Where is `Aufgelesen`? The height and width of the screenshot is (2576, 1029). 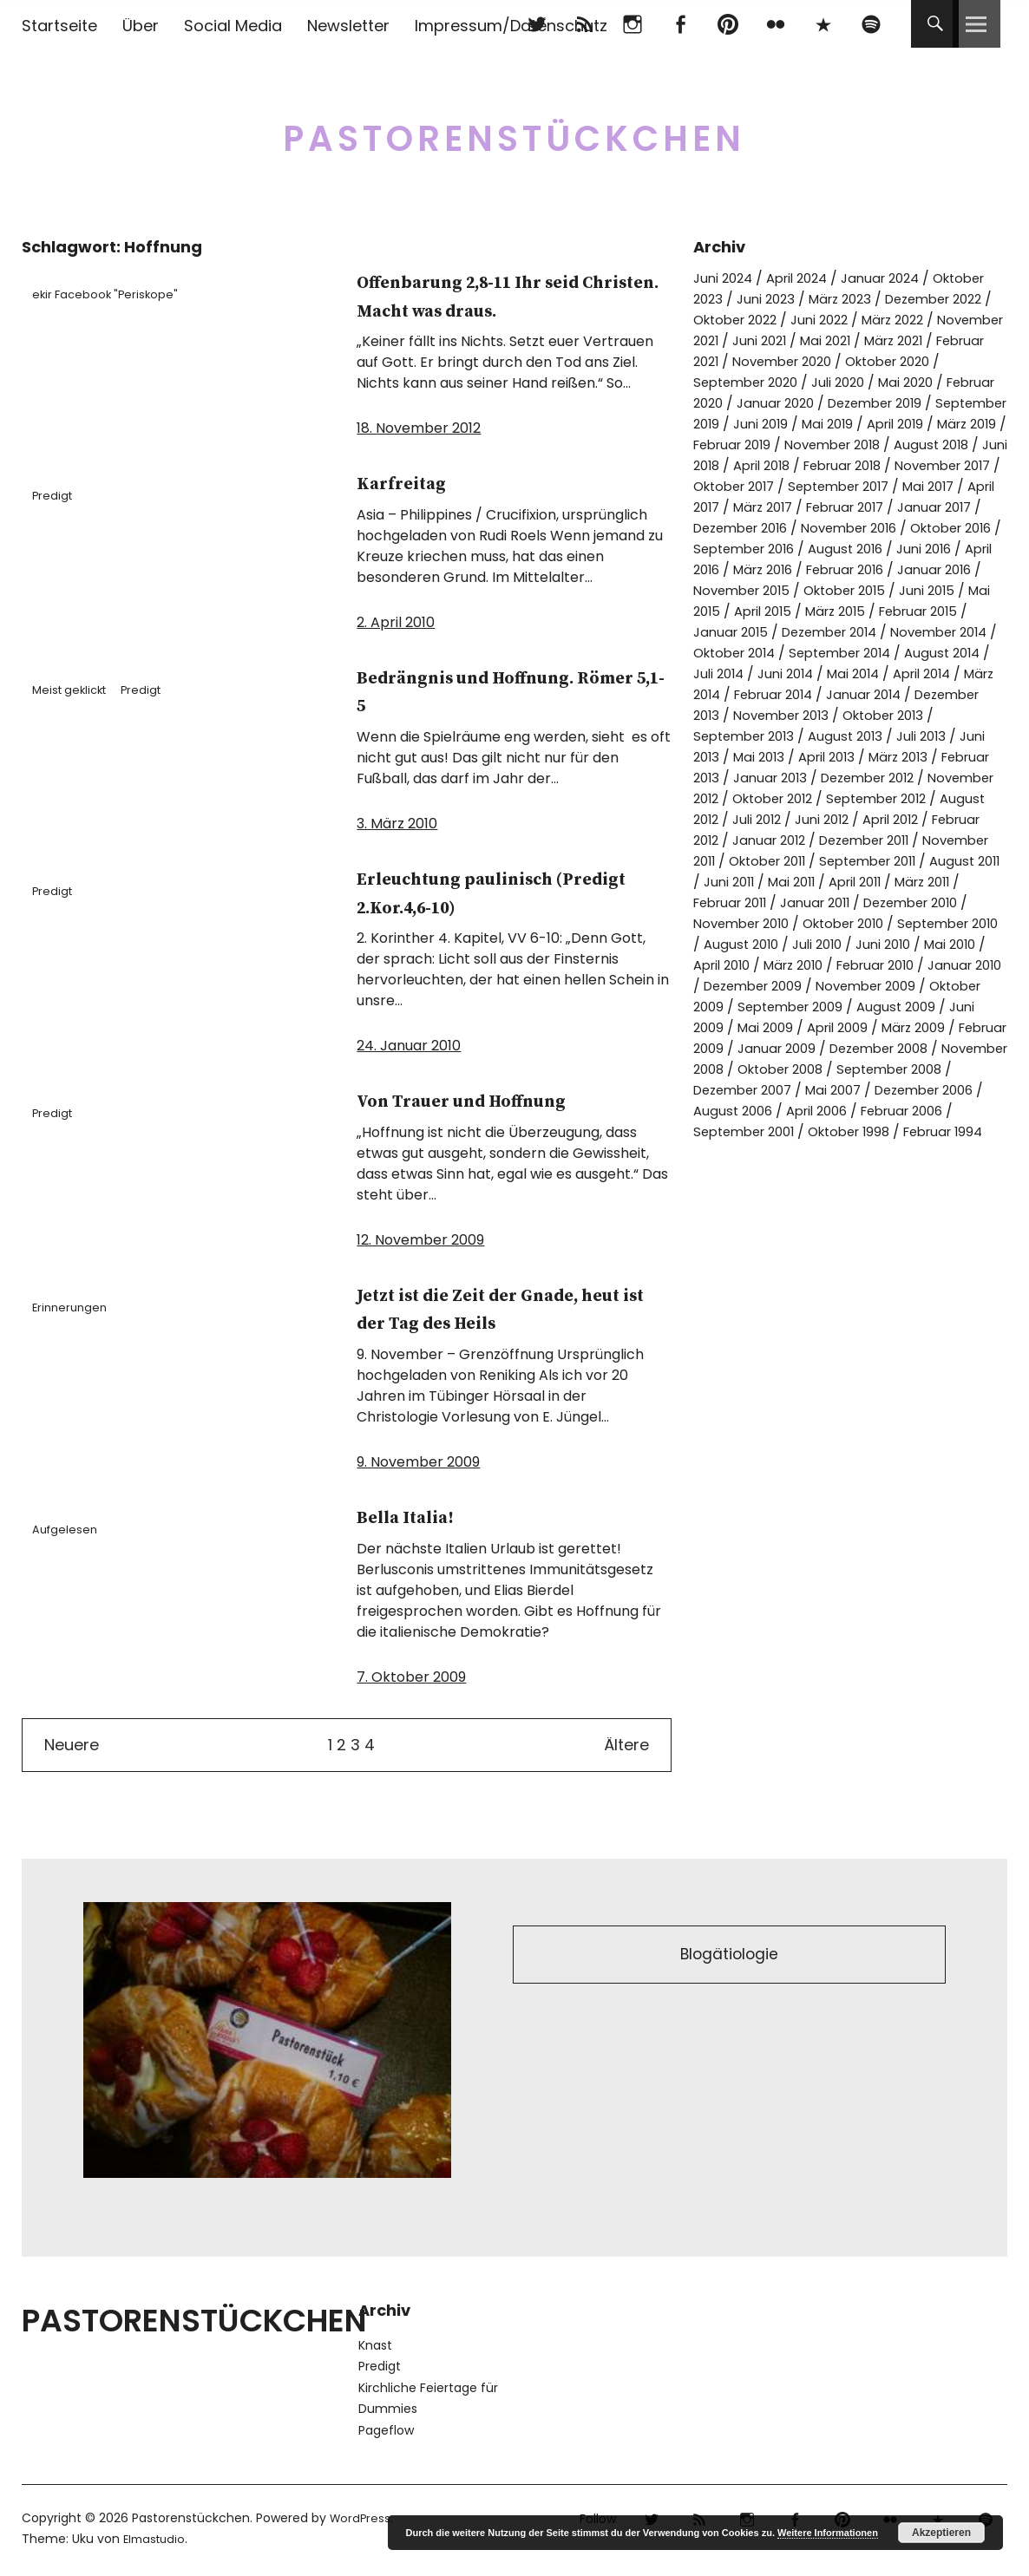
Aufgelesen is located at coordinates (71, 1529).